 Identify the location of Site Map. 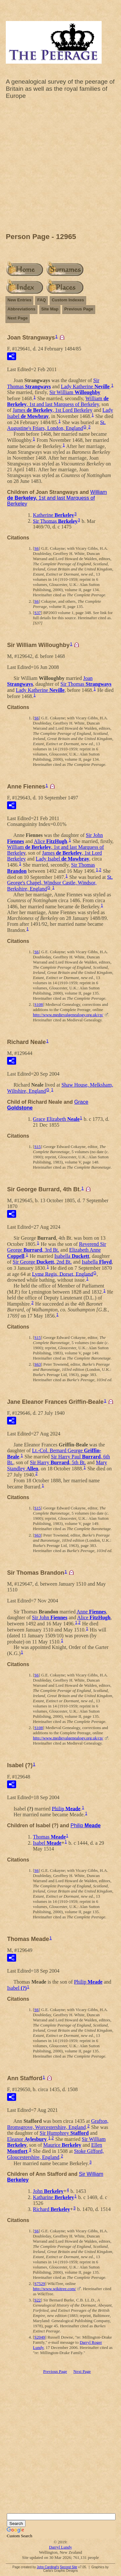
(49, 309).